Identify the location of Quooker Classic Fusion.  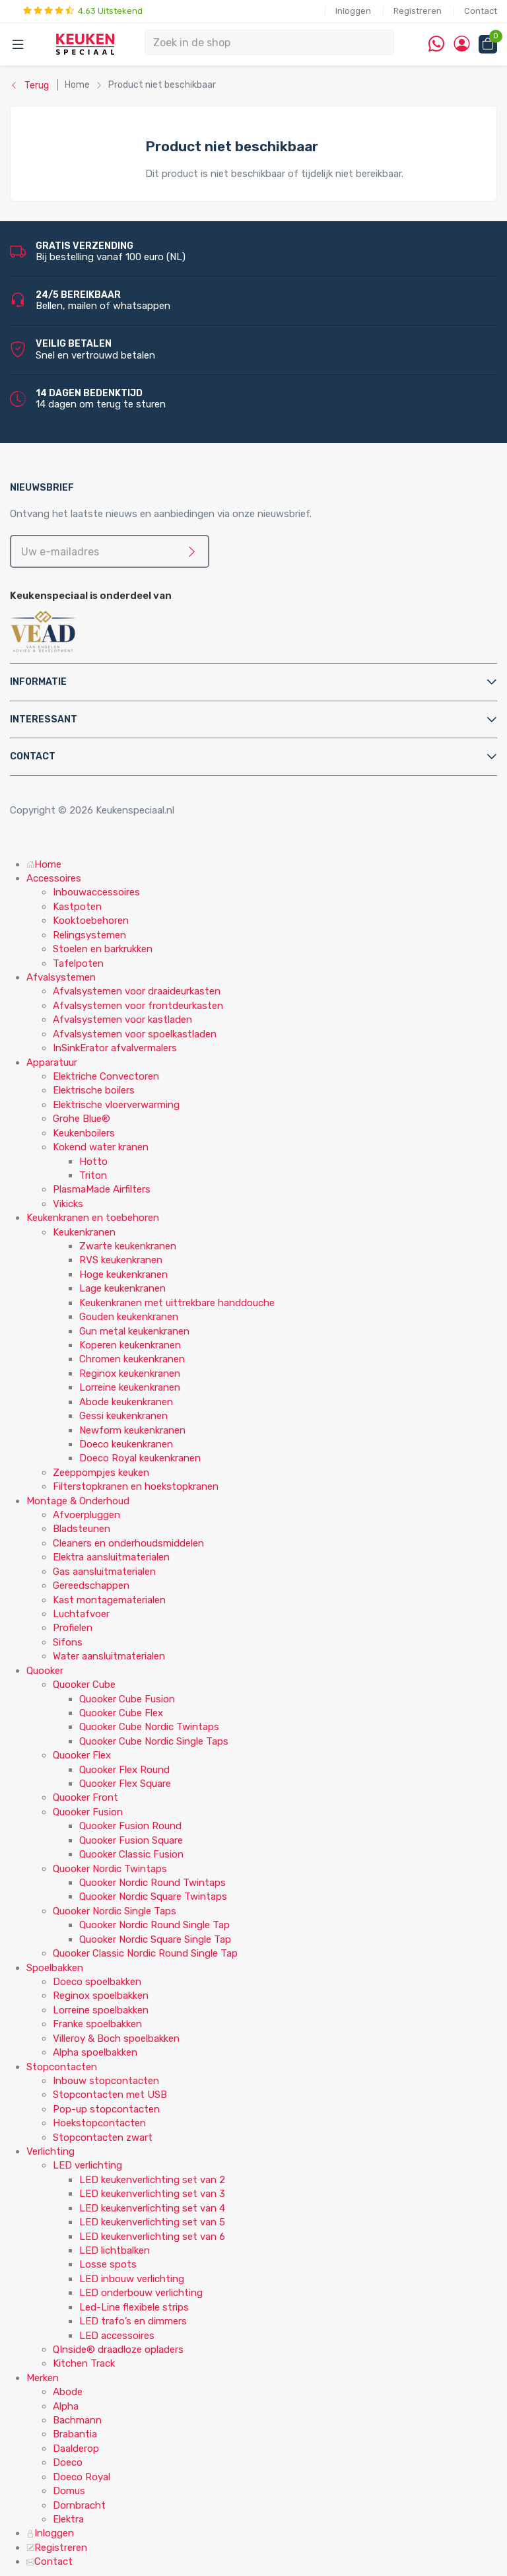
(131, 1854).